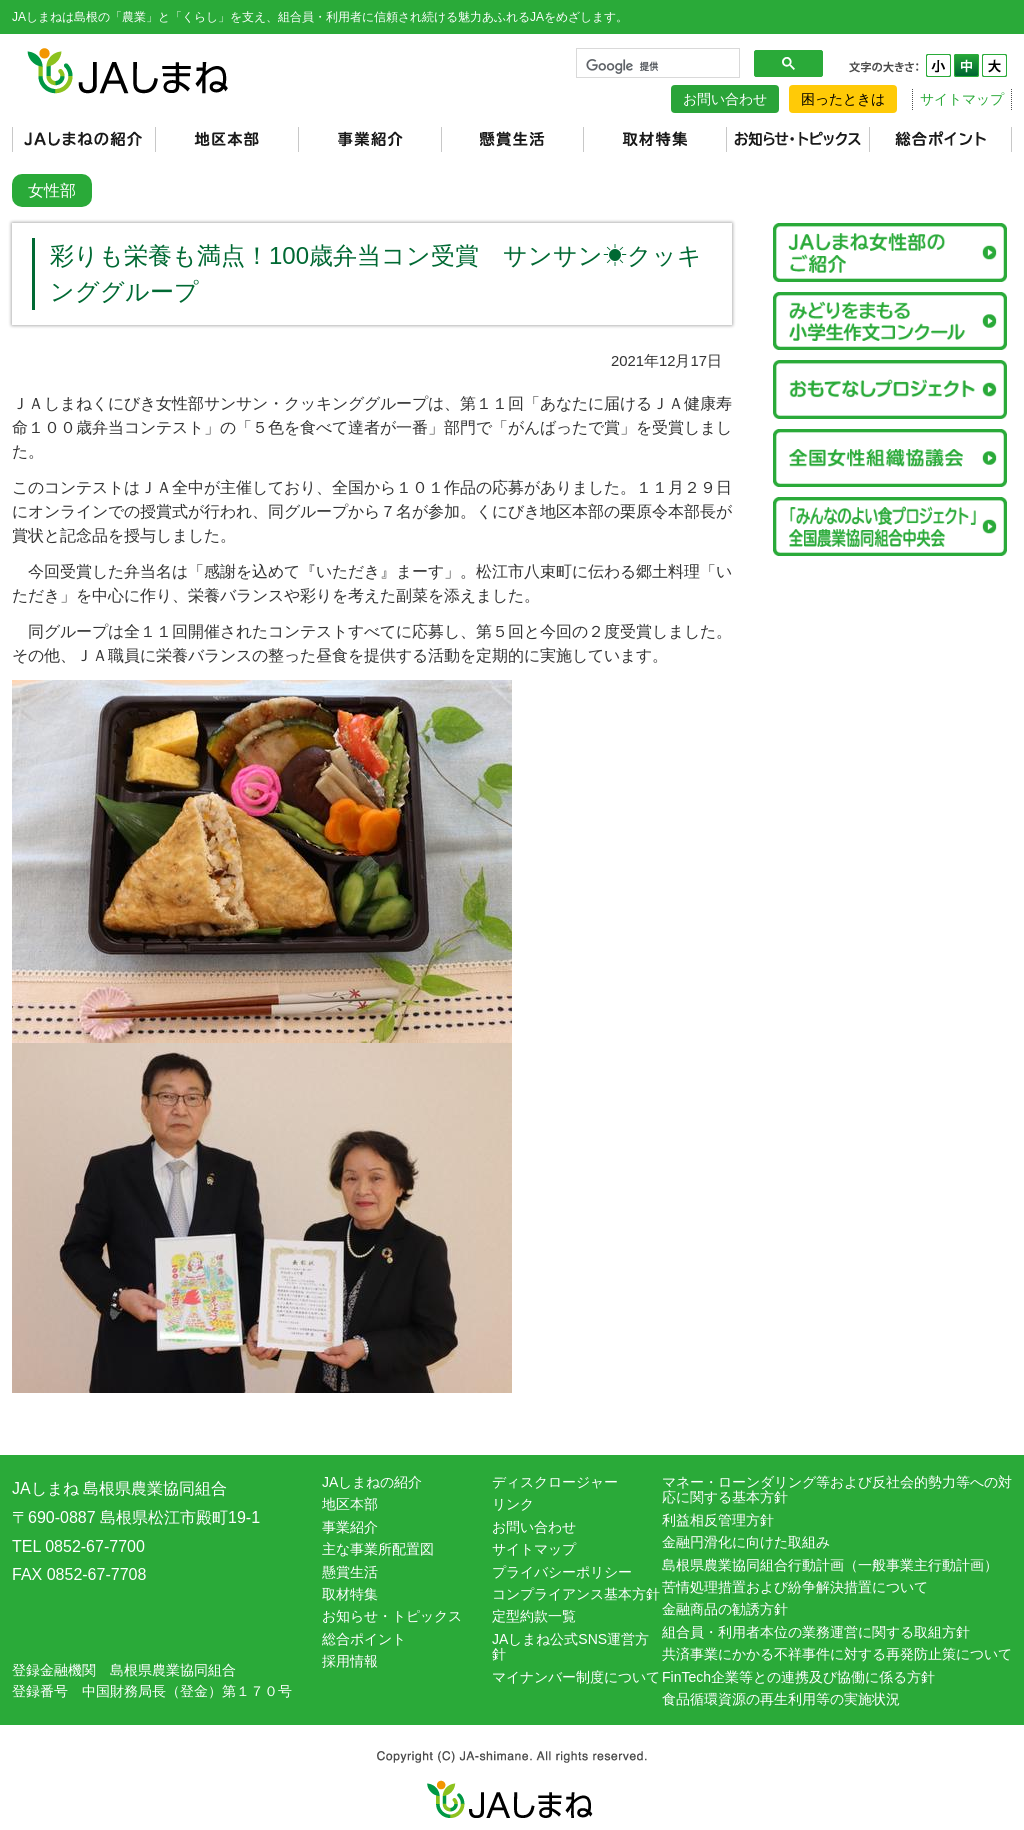 The image size is (1024, 1830). Describe the element at coordinates (350, 1572) in the screenshot. I see `懸賞生活` at that location.